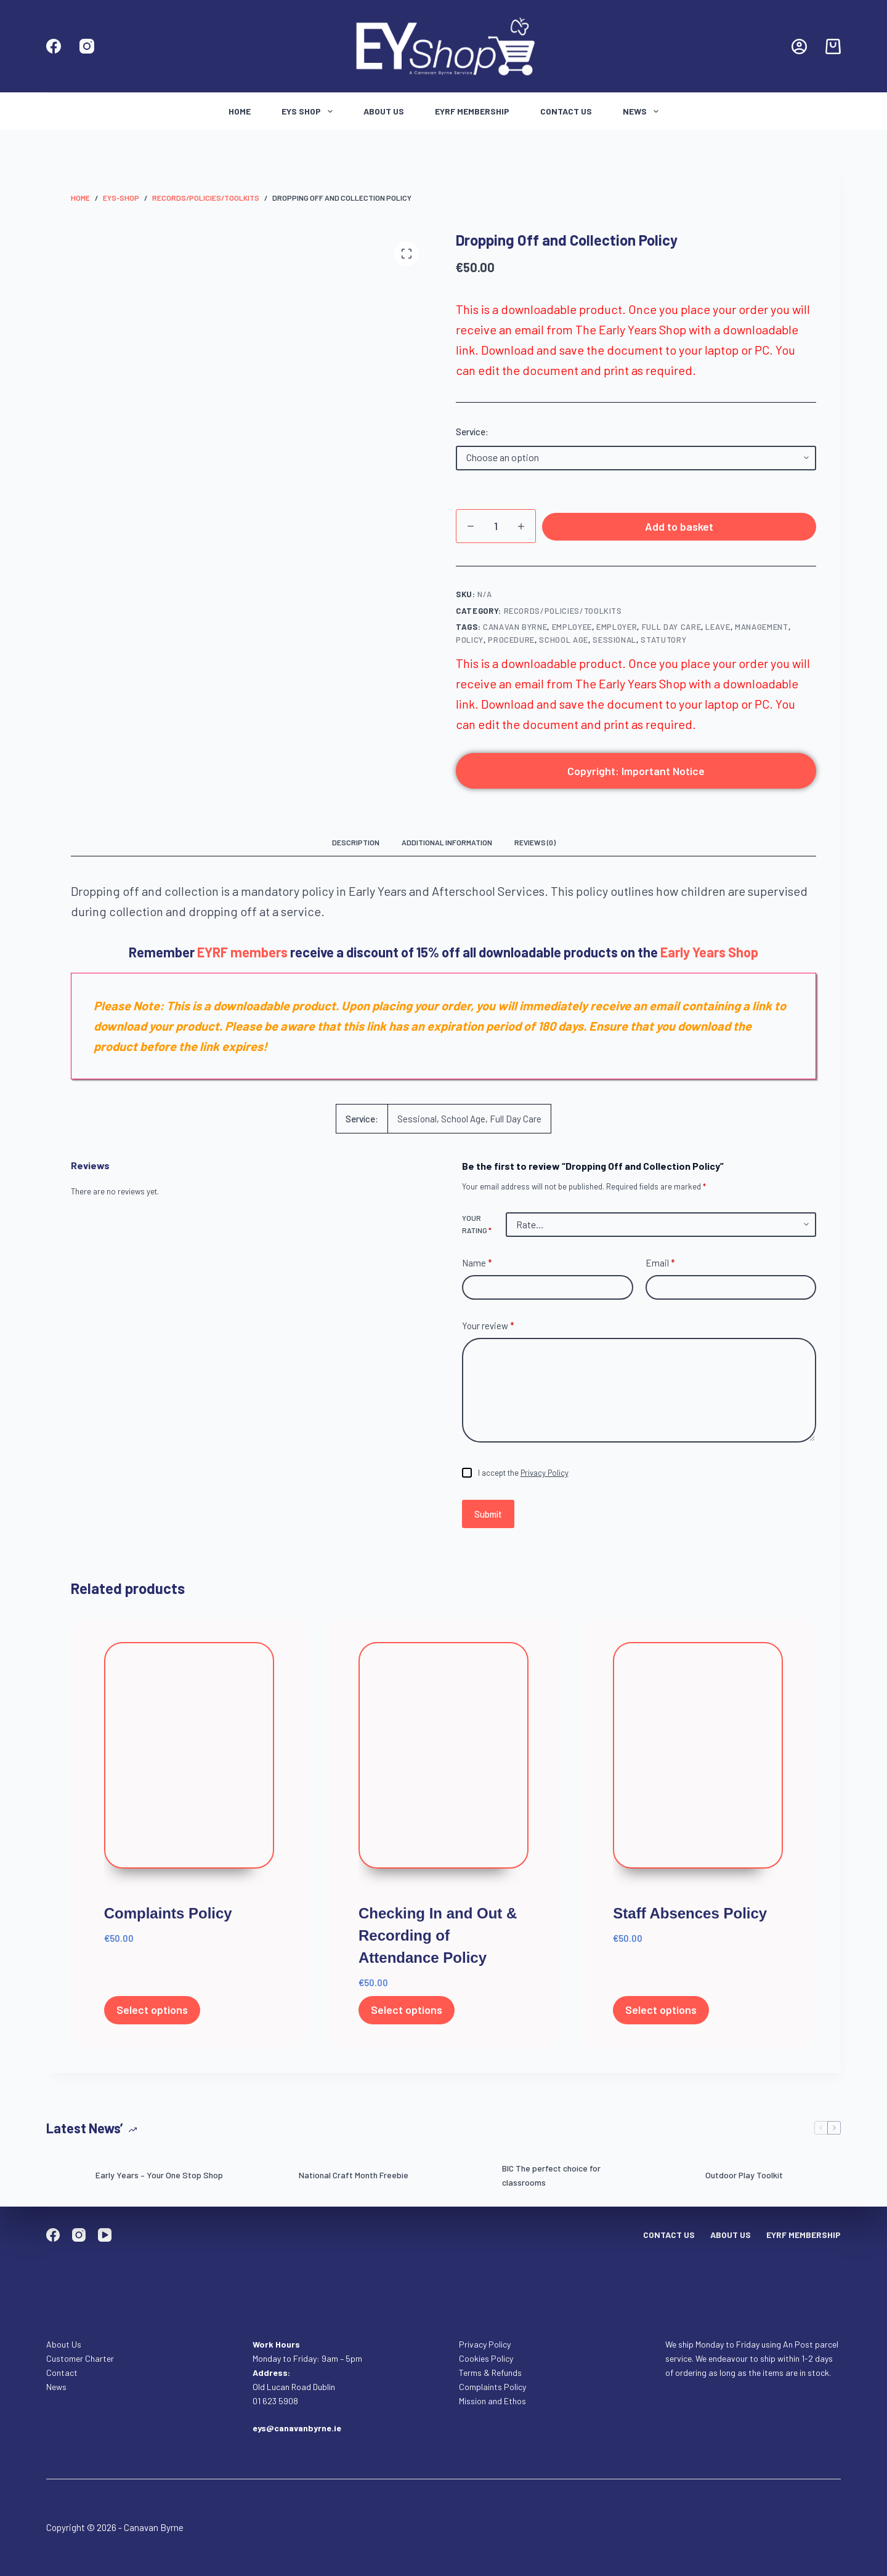  Describe the element at coordinates (690, 1918) in the screenshot. I see `Staff Absences Policy` at that location.